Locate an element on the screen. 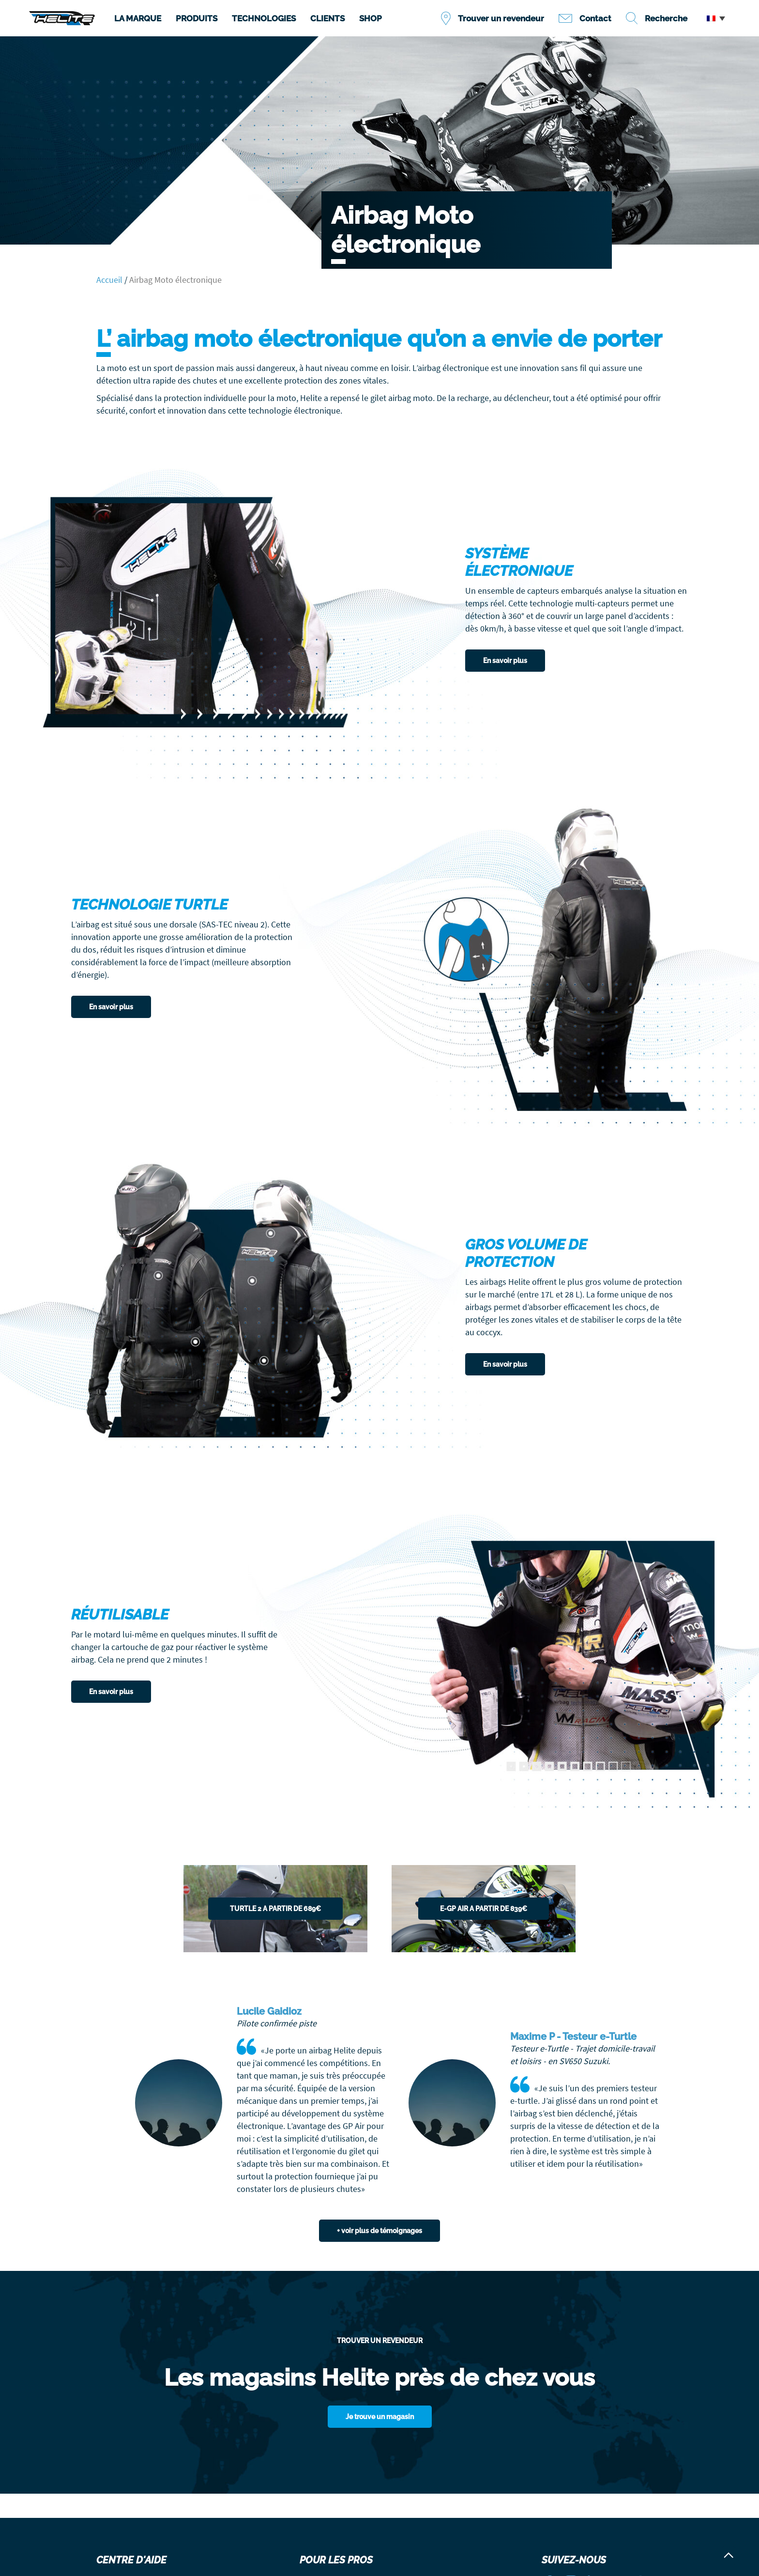 The height and width of the screenshot is (2576, 759). [button] is located at coordinates (716, 18).